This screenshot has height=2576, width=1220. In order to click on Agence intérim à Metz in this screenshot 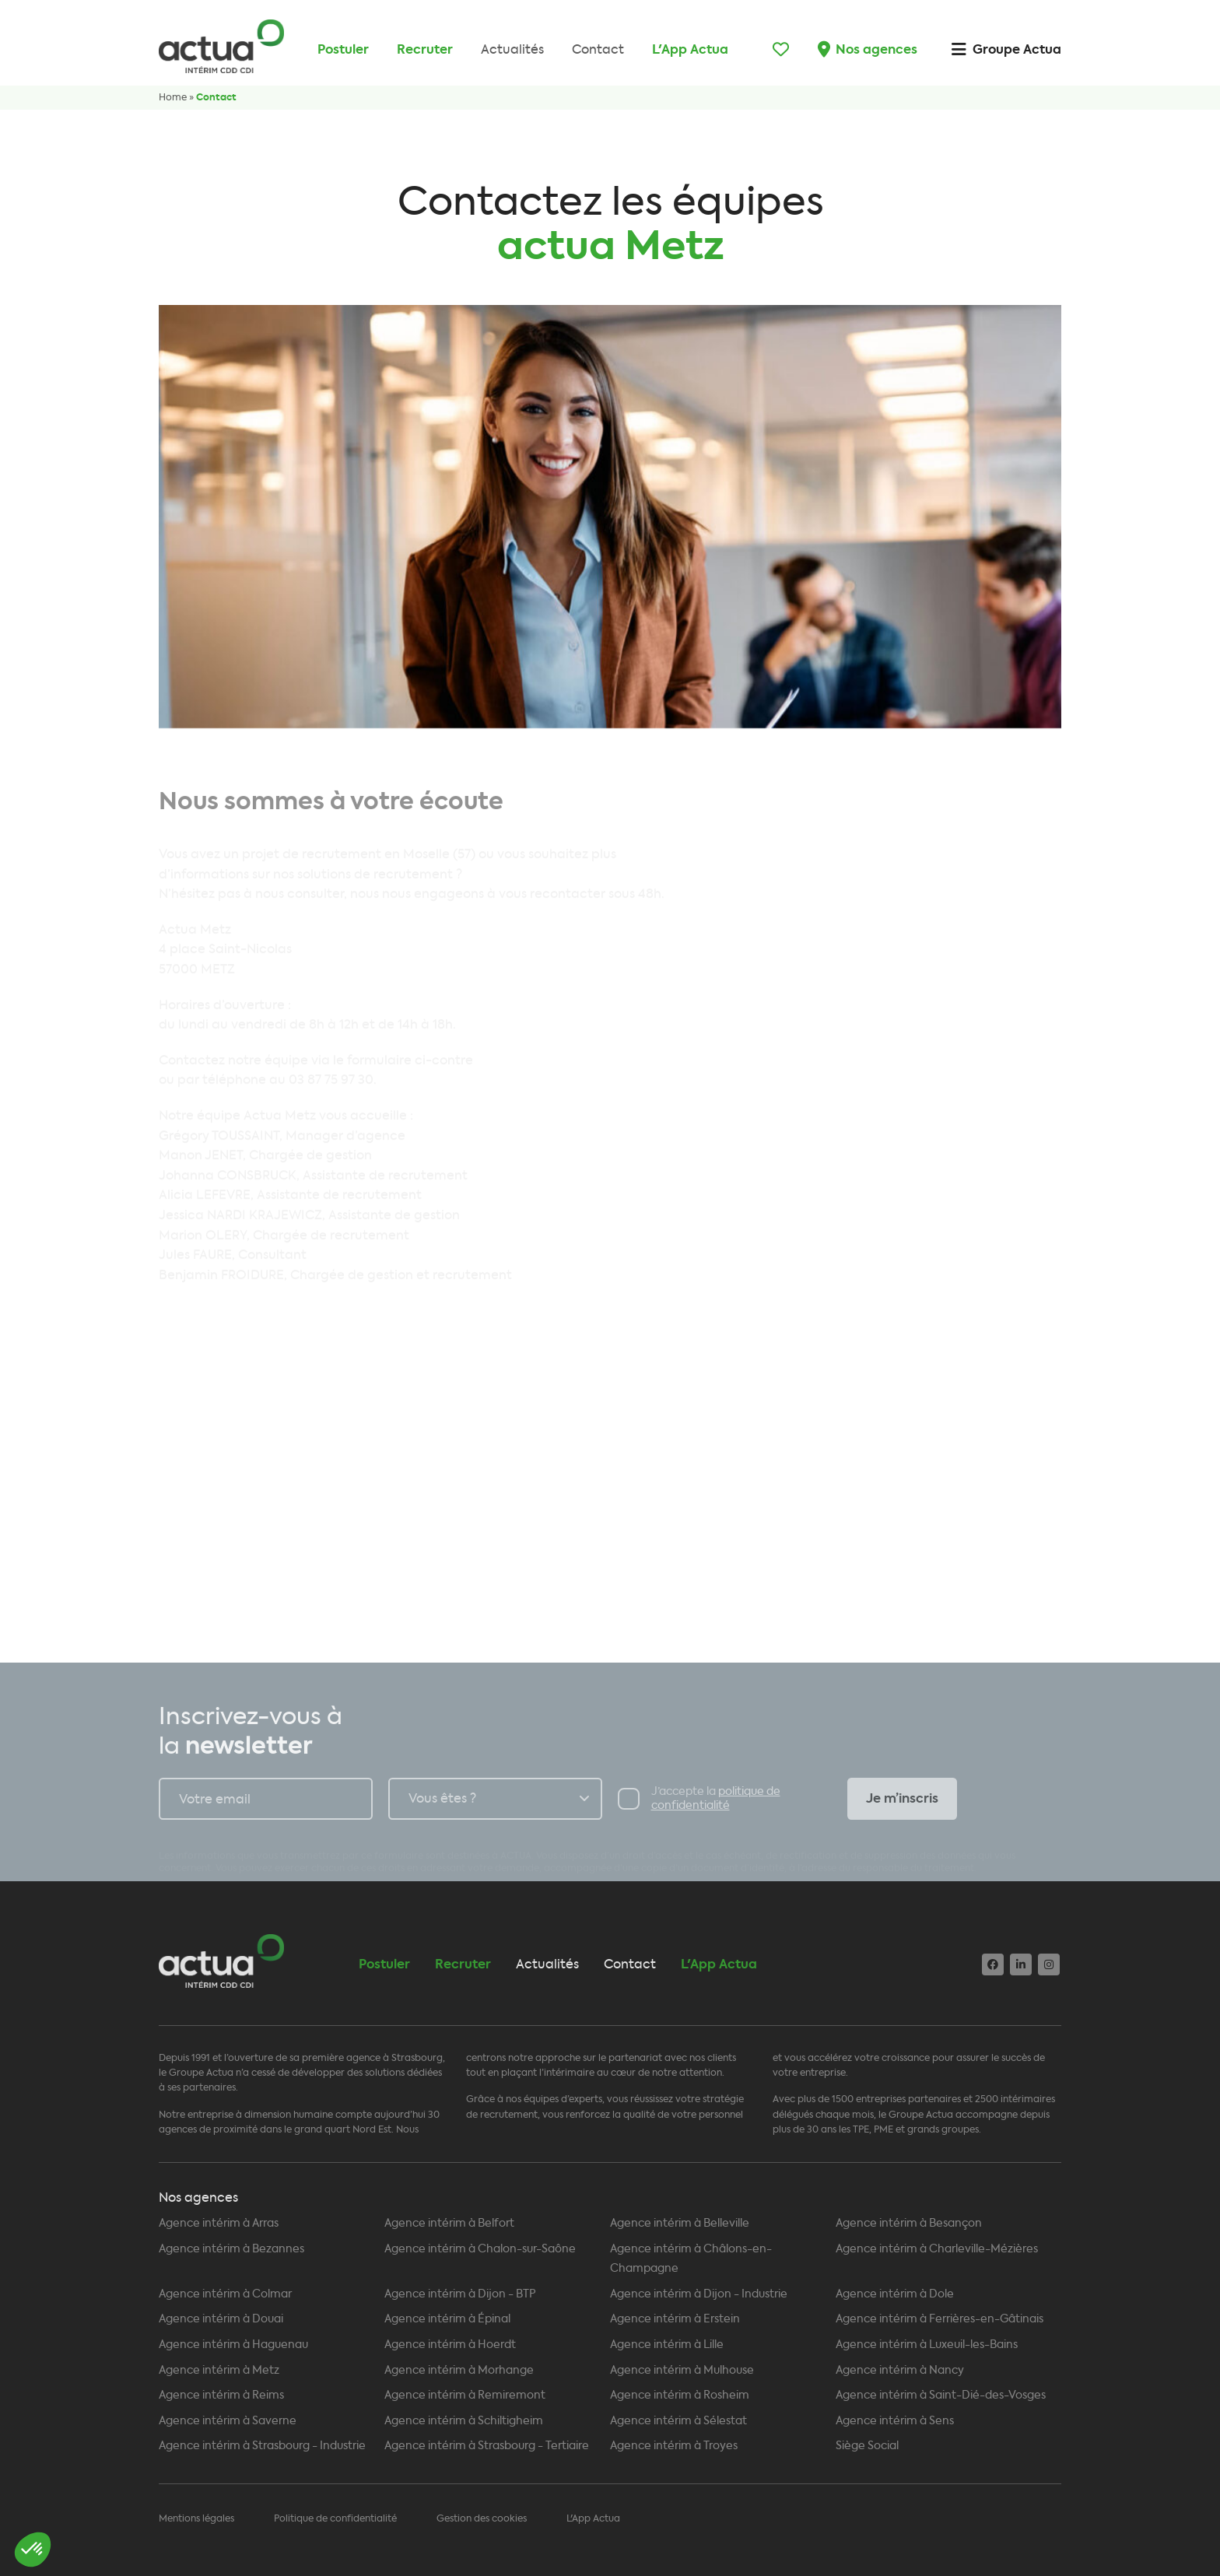, I will do `click(219, 2370)`.